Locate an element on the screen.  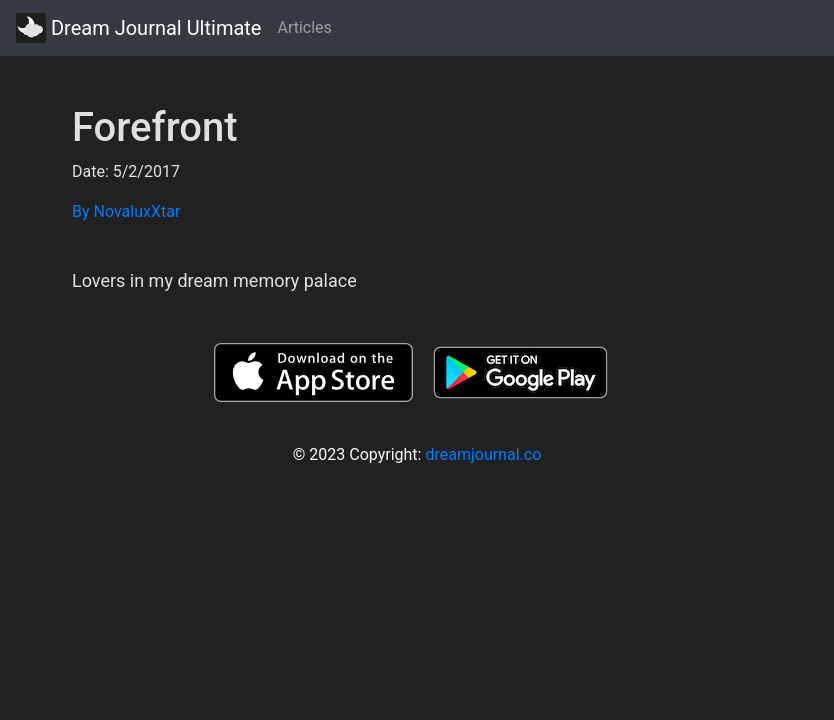
dreamjournal.co is located at coordinates (483, 454).